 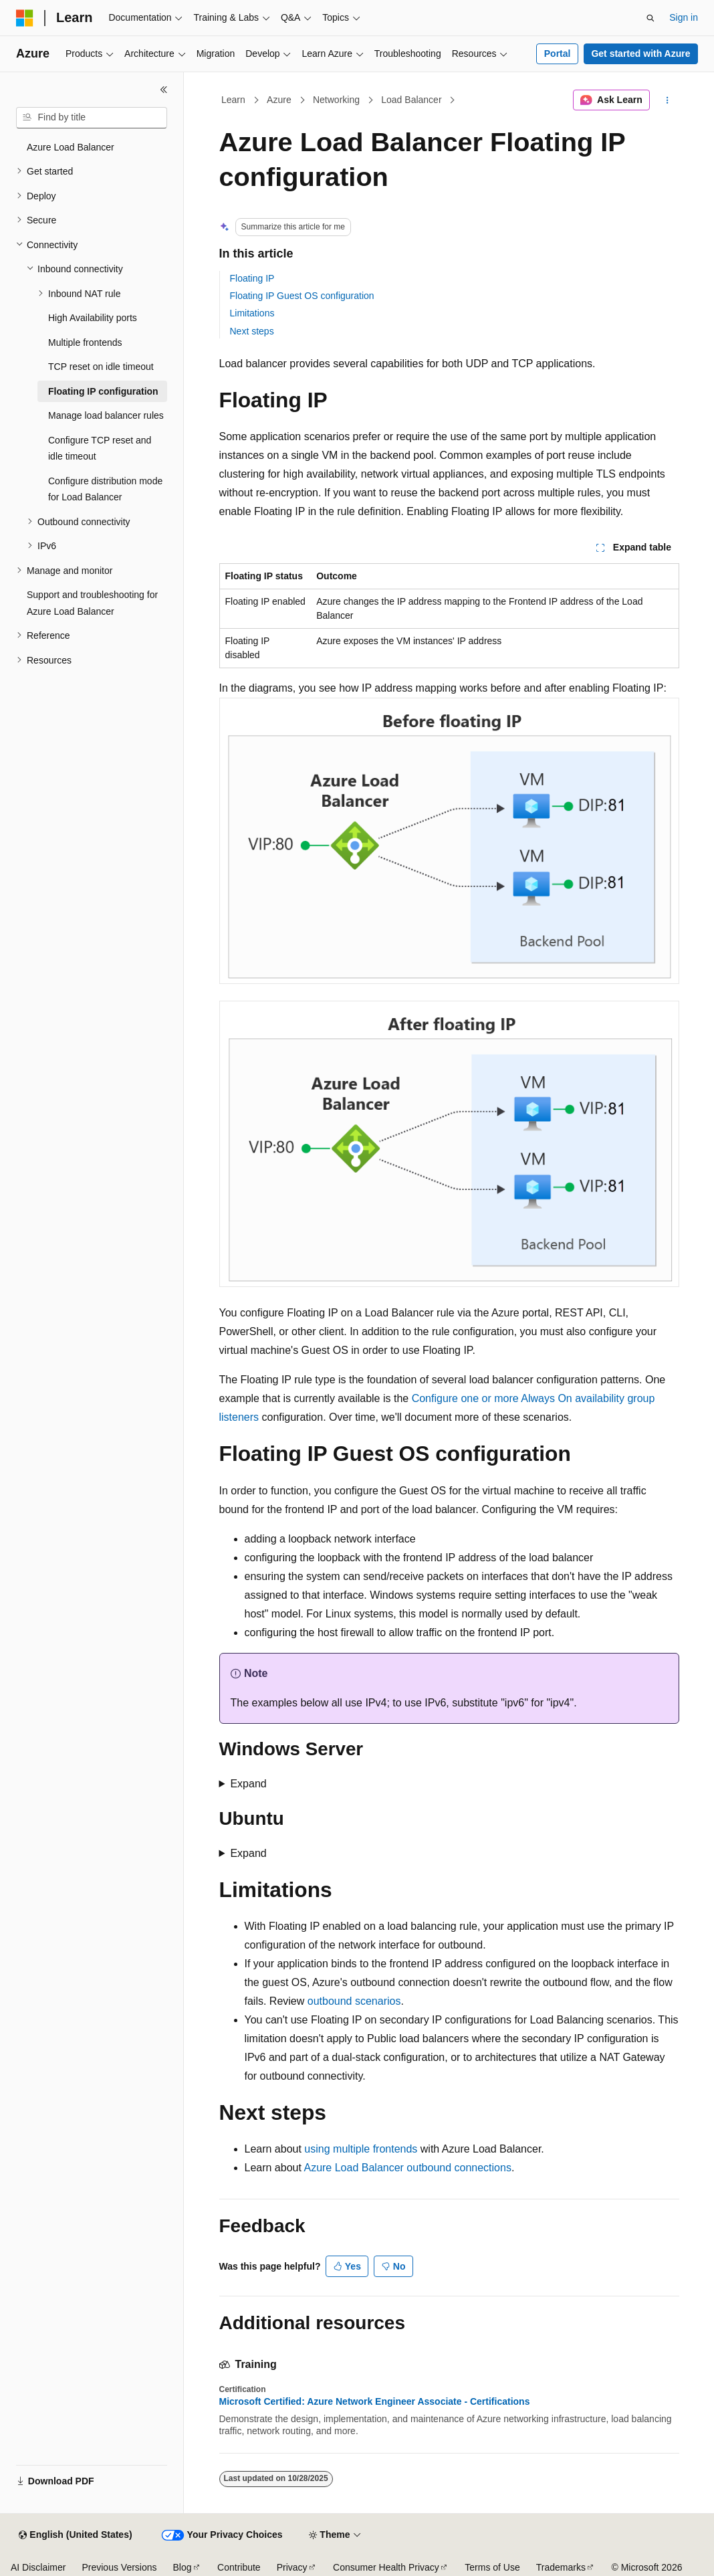 What do you see at coordinates (119, 2567) in the screenshot?
I see `Previous Versions` at bounding box center [119, 2567].